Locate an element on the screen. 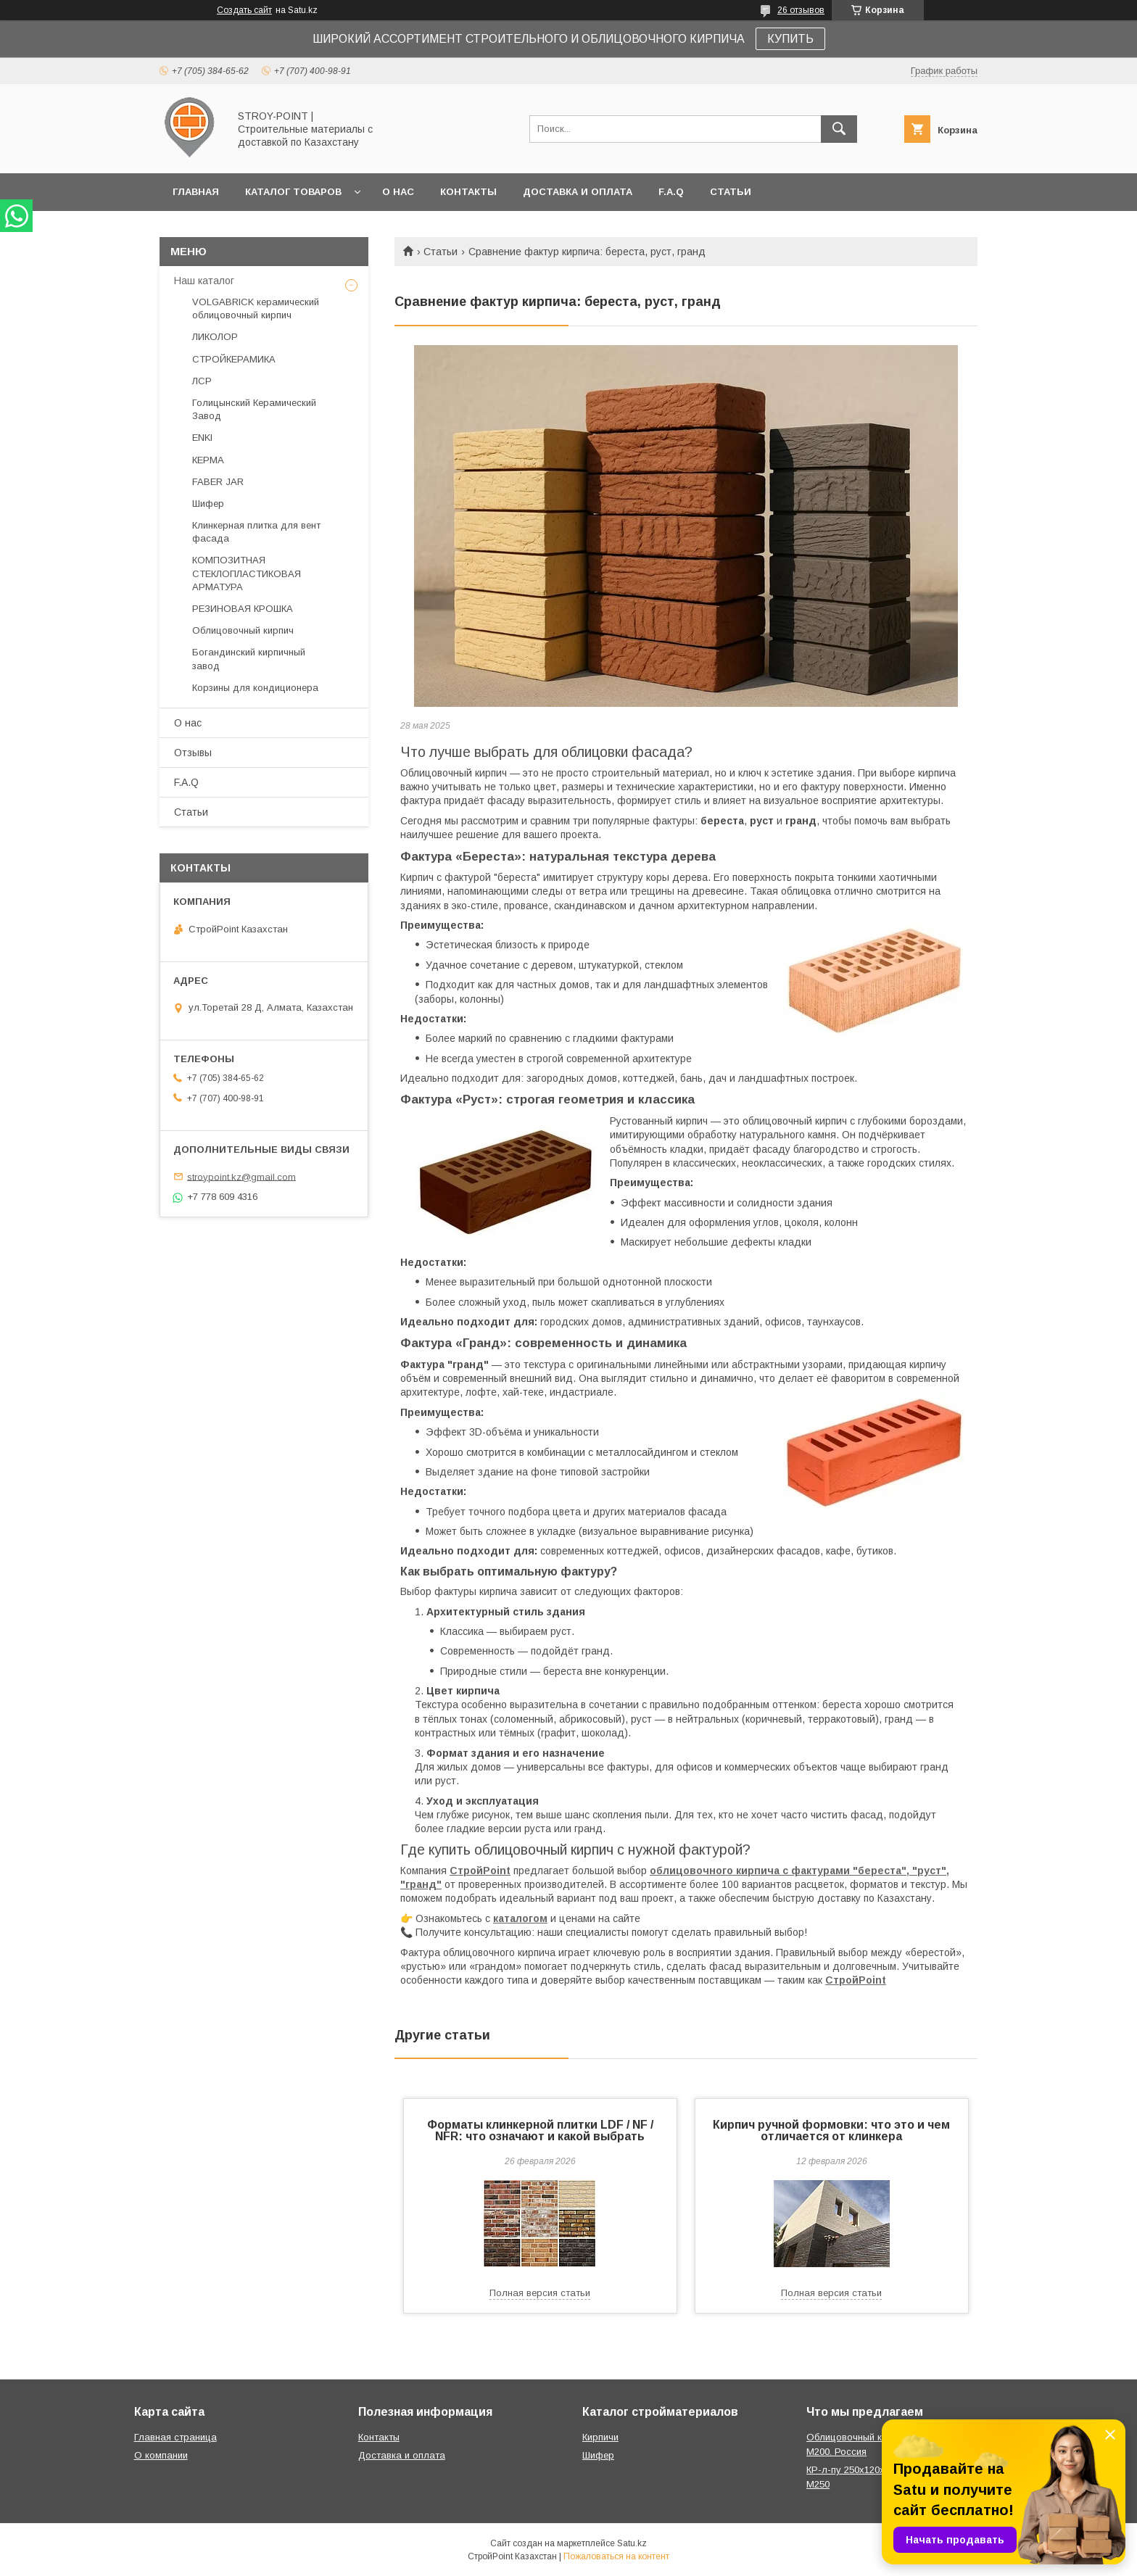 The image size is (1137, 2576). Satu.kz is located at coordinates (632, 2543).